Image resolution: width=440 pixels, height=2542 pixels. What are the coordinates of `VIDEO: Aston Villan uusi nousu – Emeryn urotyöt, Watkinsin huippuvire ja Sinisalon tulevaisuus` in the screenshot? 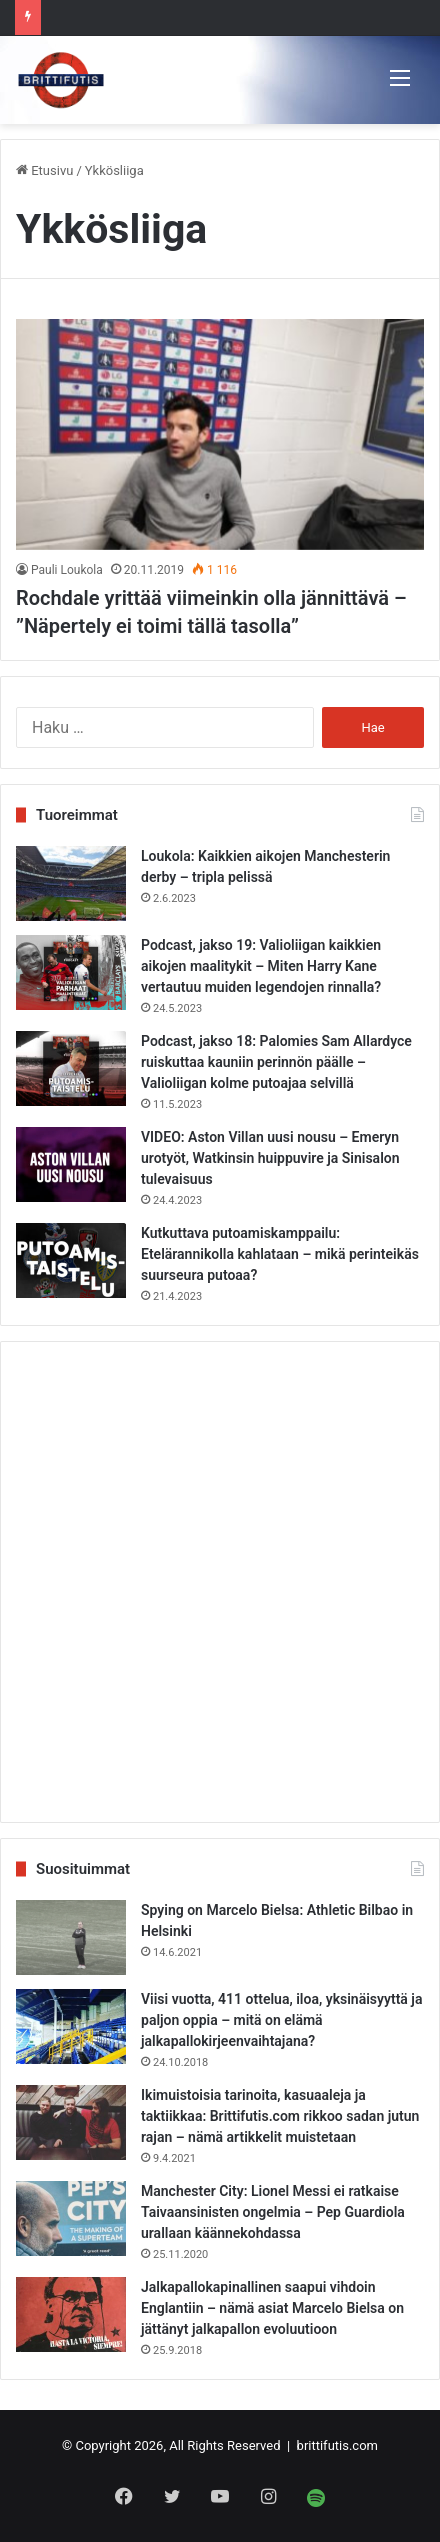 It's located at (270, 1158).